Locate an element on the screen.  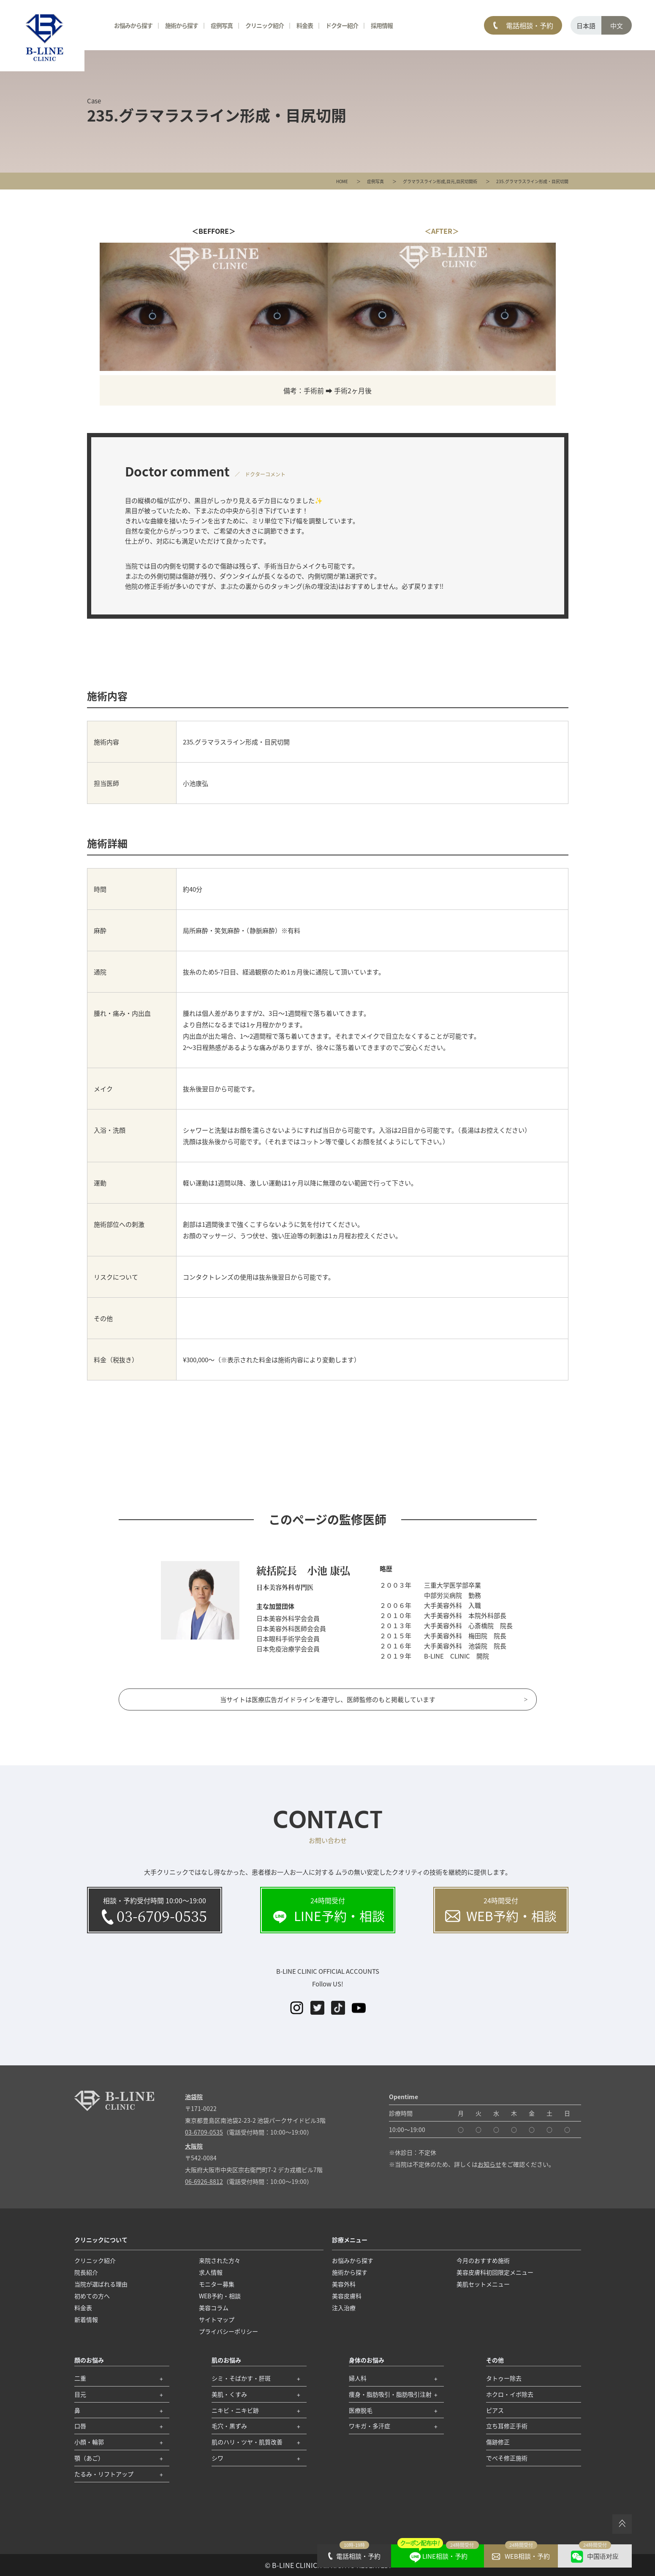
お悩みから探す is located at coordinates (133, 25).